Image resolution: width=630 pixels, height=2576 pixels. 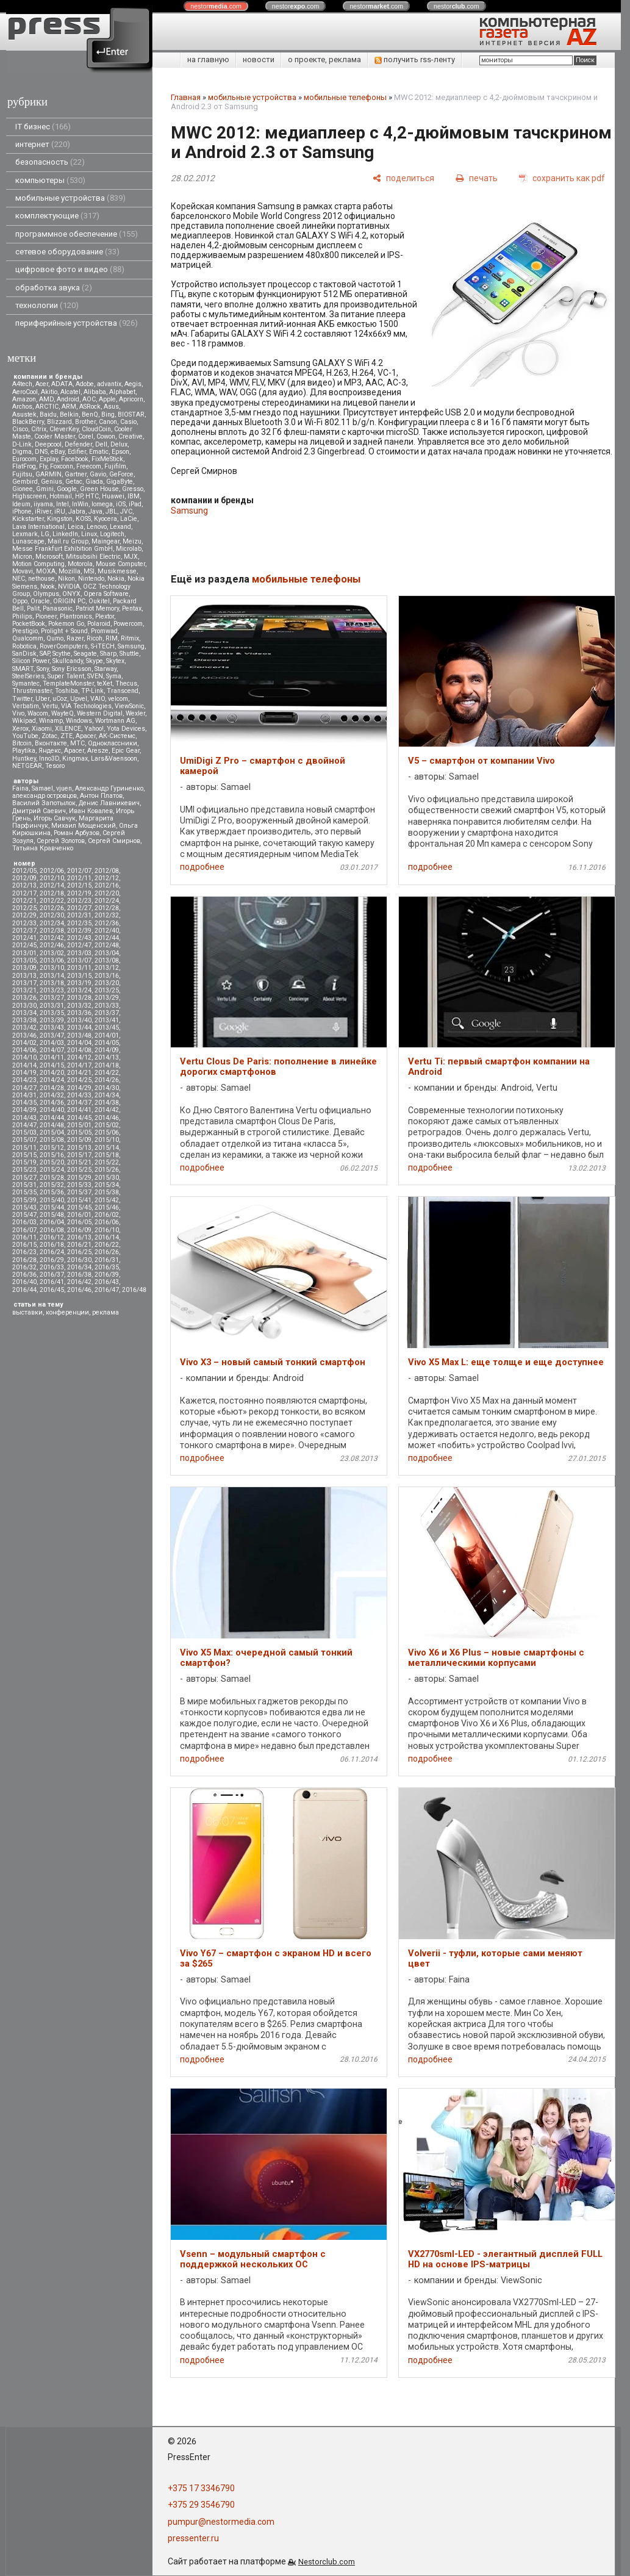 I want to click on 2015/23, so click(x=24, y=1170).